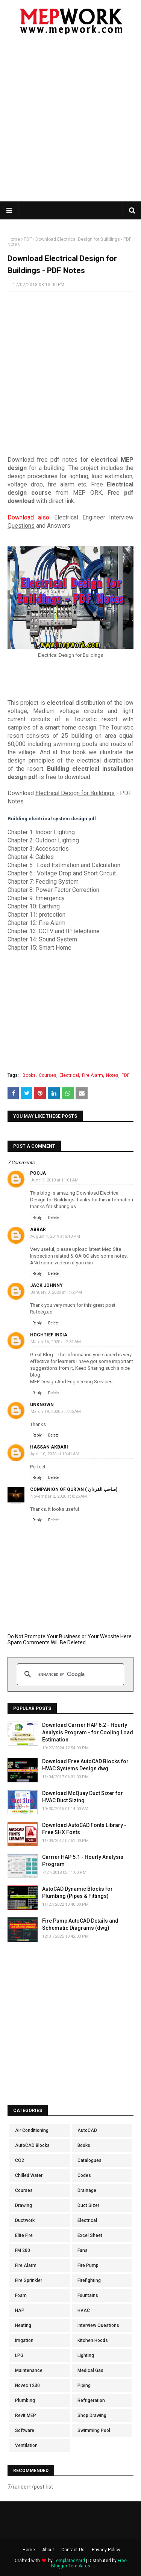 The height and width of the screenshot is (2576, 141). What do you see at coordinates (24, 2430) in the screenshot?
I see `Software` at bounding box center [24, 2430].